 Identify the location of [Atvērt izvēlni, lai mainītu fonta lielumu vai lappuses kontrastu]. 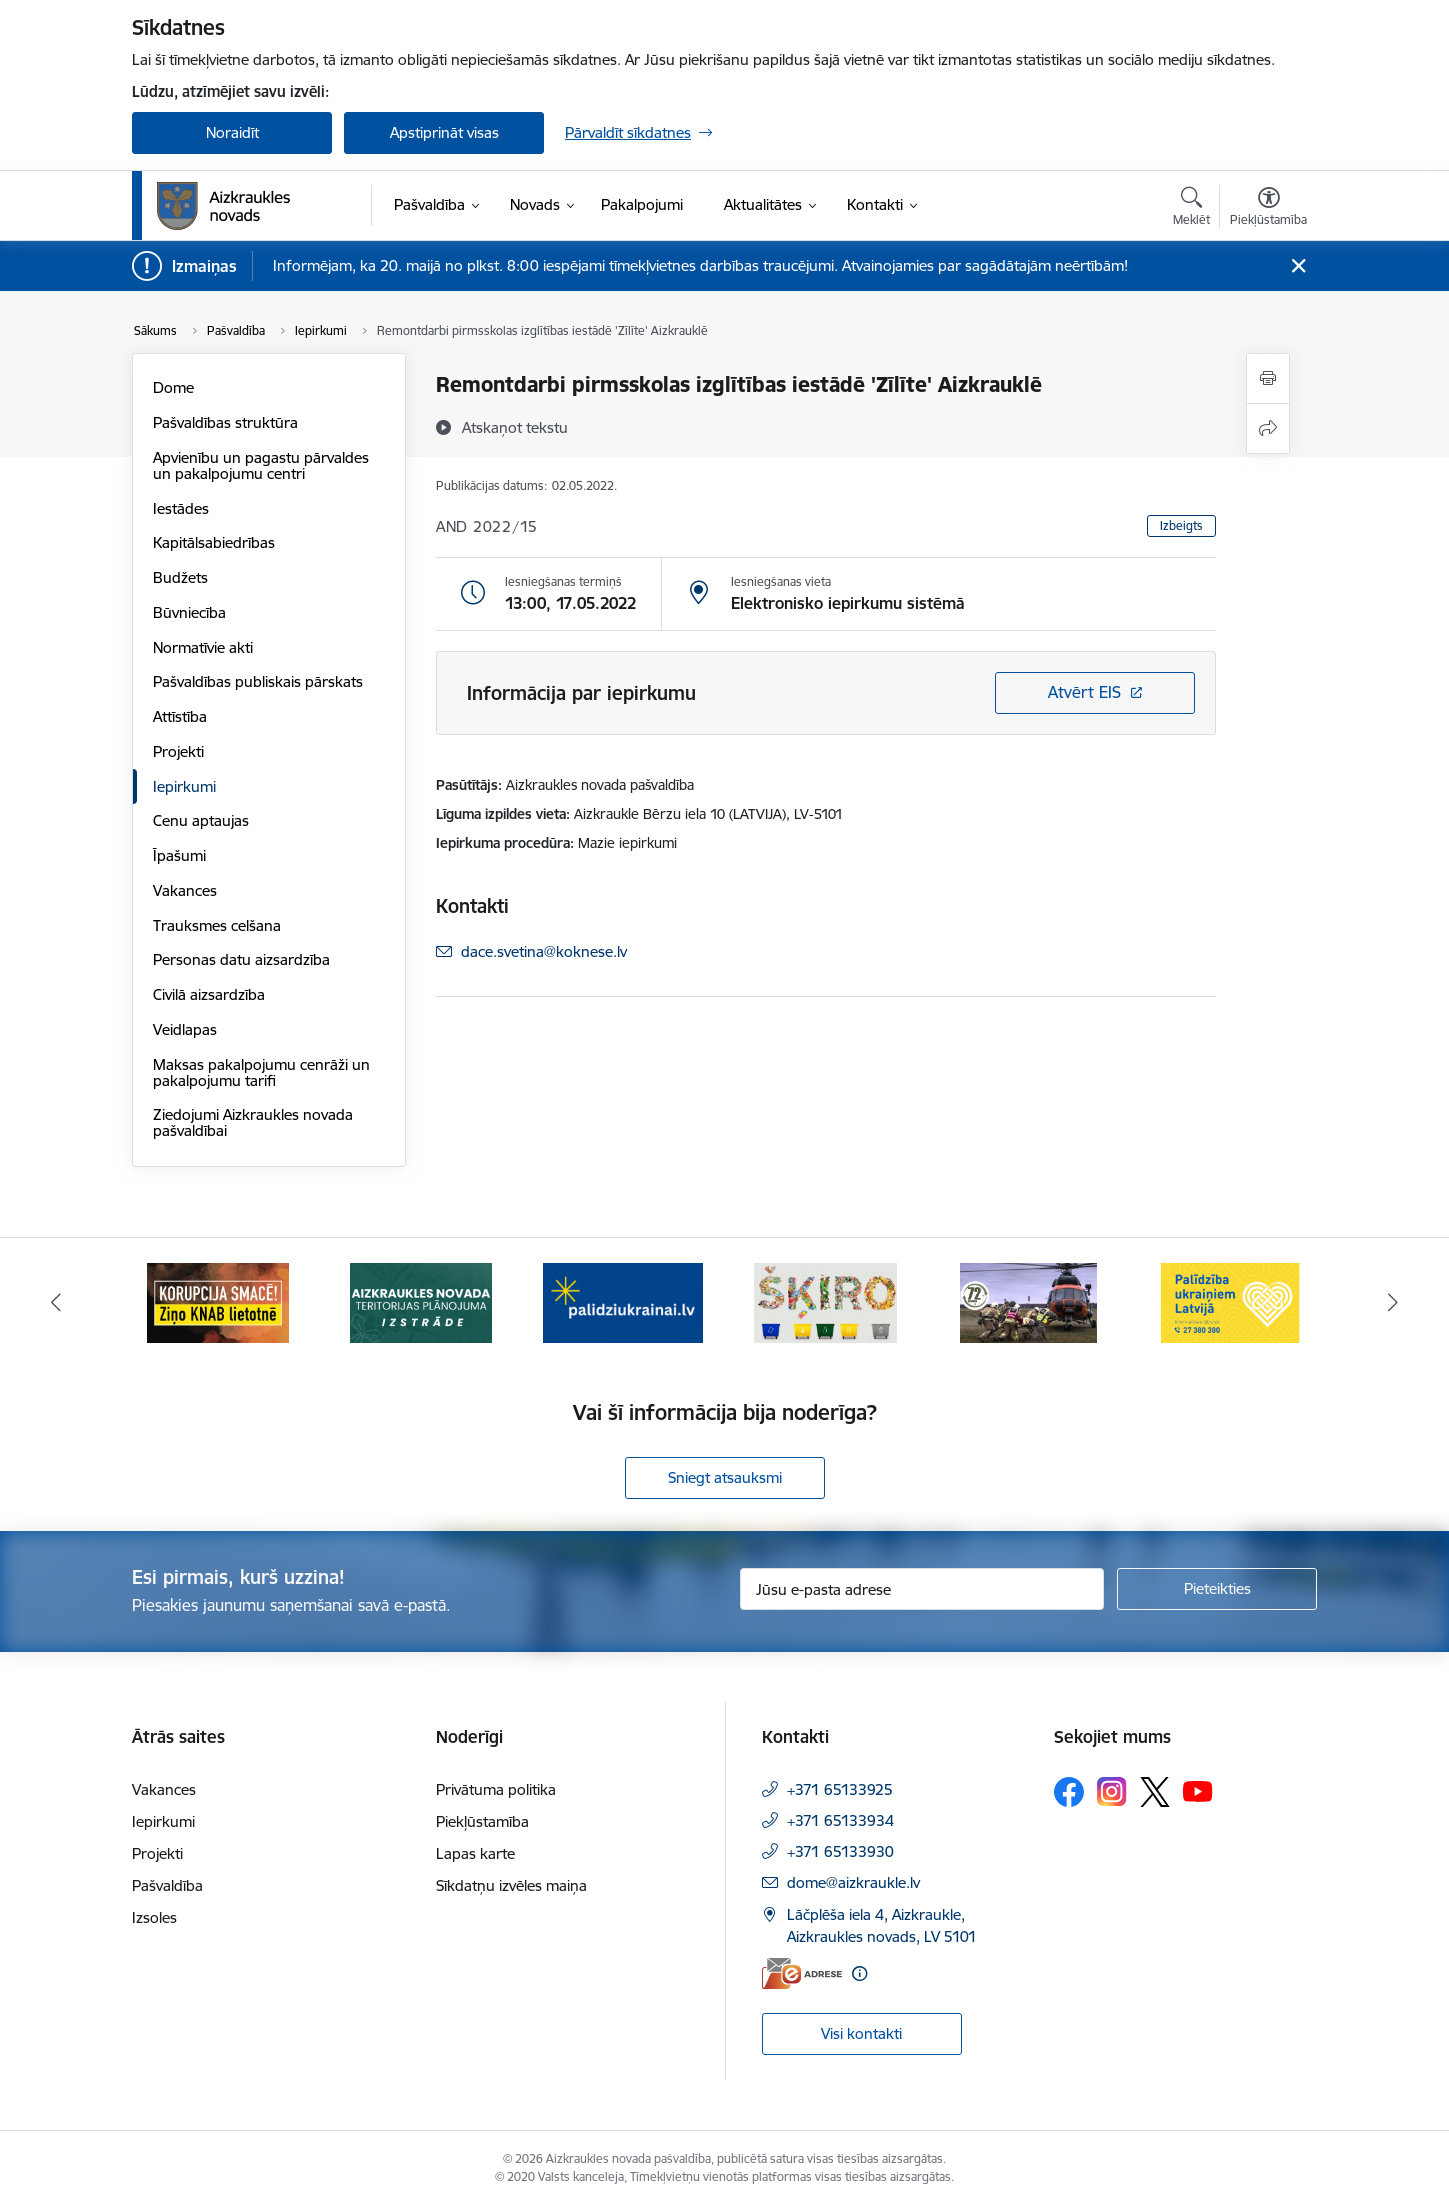
(1268, 209).